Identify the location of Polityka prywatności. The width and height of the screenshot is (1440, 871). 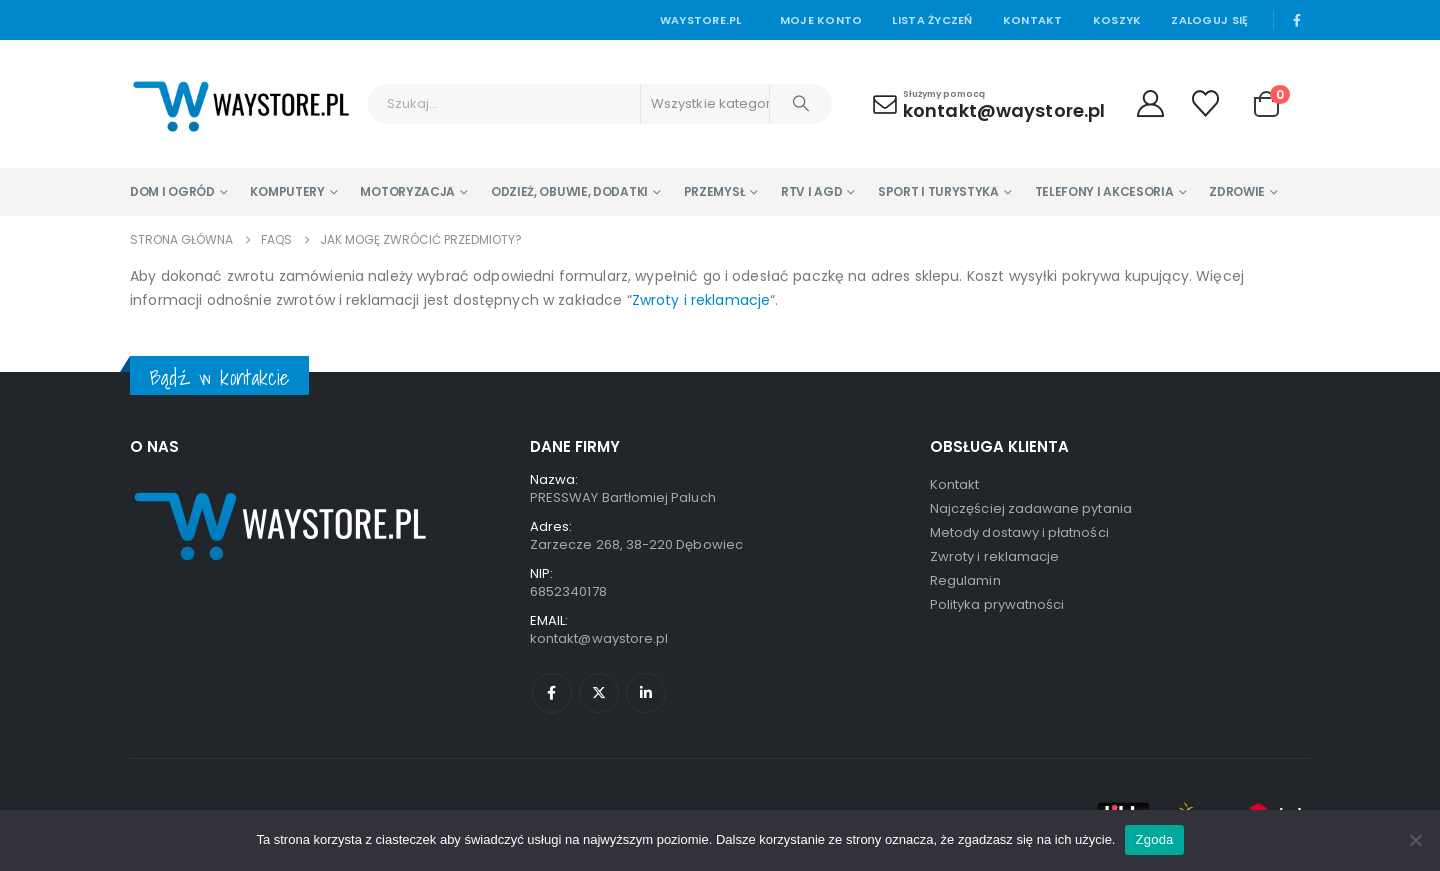
(997, 604).